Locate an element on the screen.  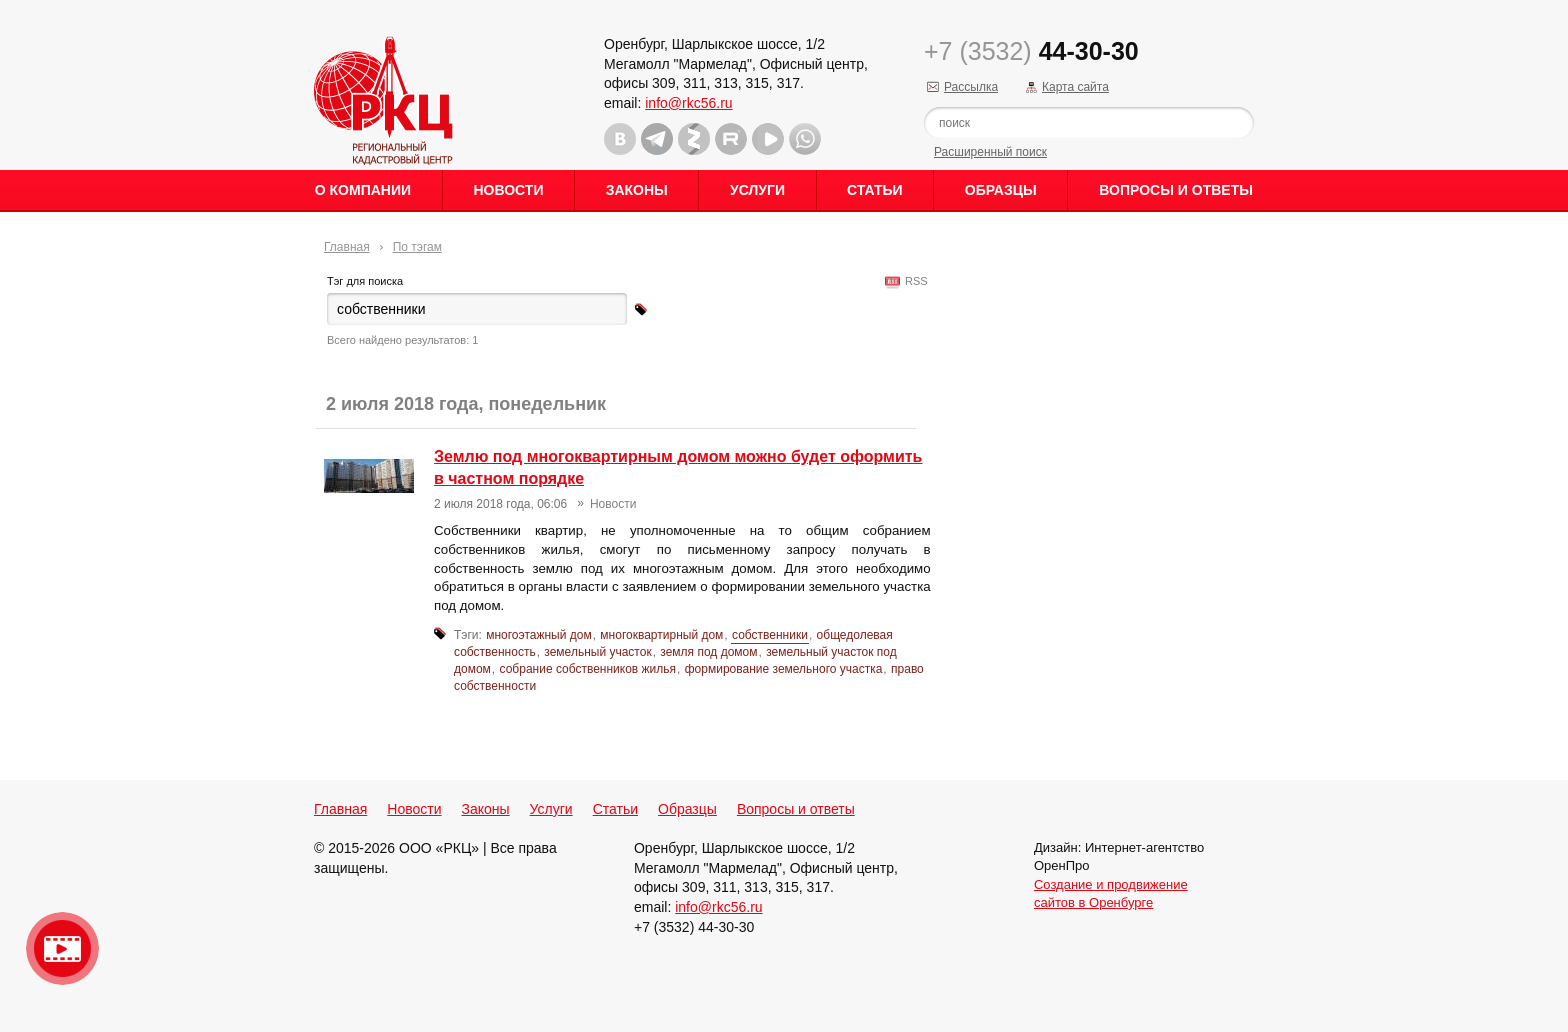
info@rkc56.ru is located at coordinates (688, 103).